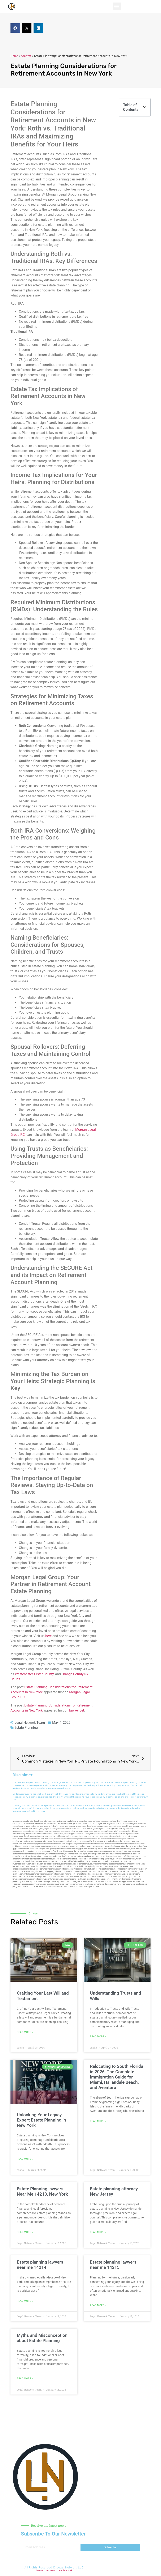 This screenshot has height=2576, width=161. Describe the element at coordinates (40, 1884) in the screenshot. I see `vistamro.com` at that location.